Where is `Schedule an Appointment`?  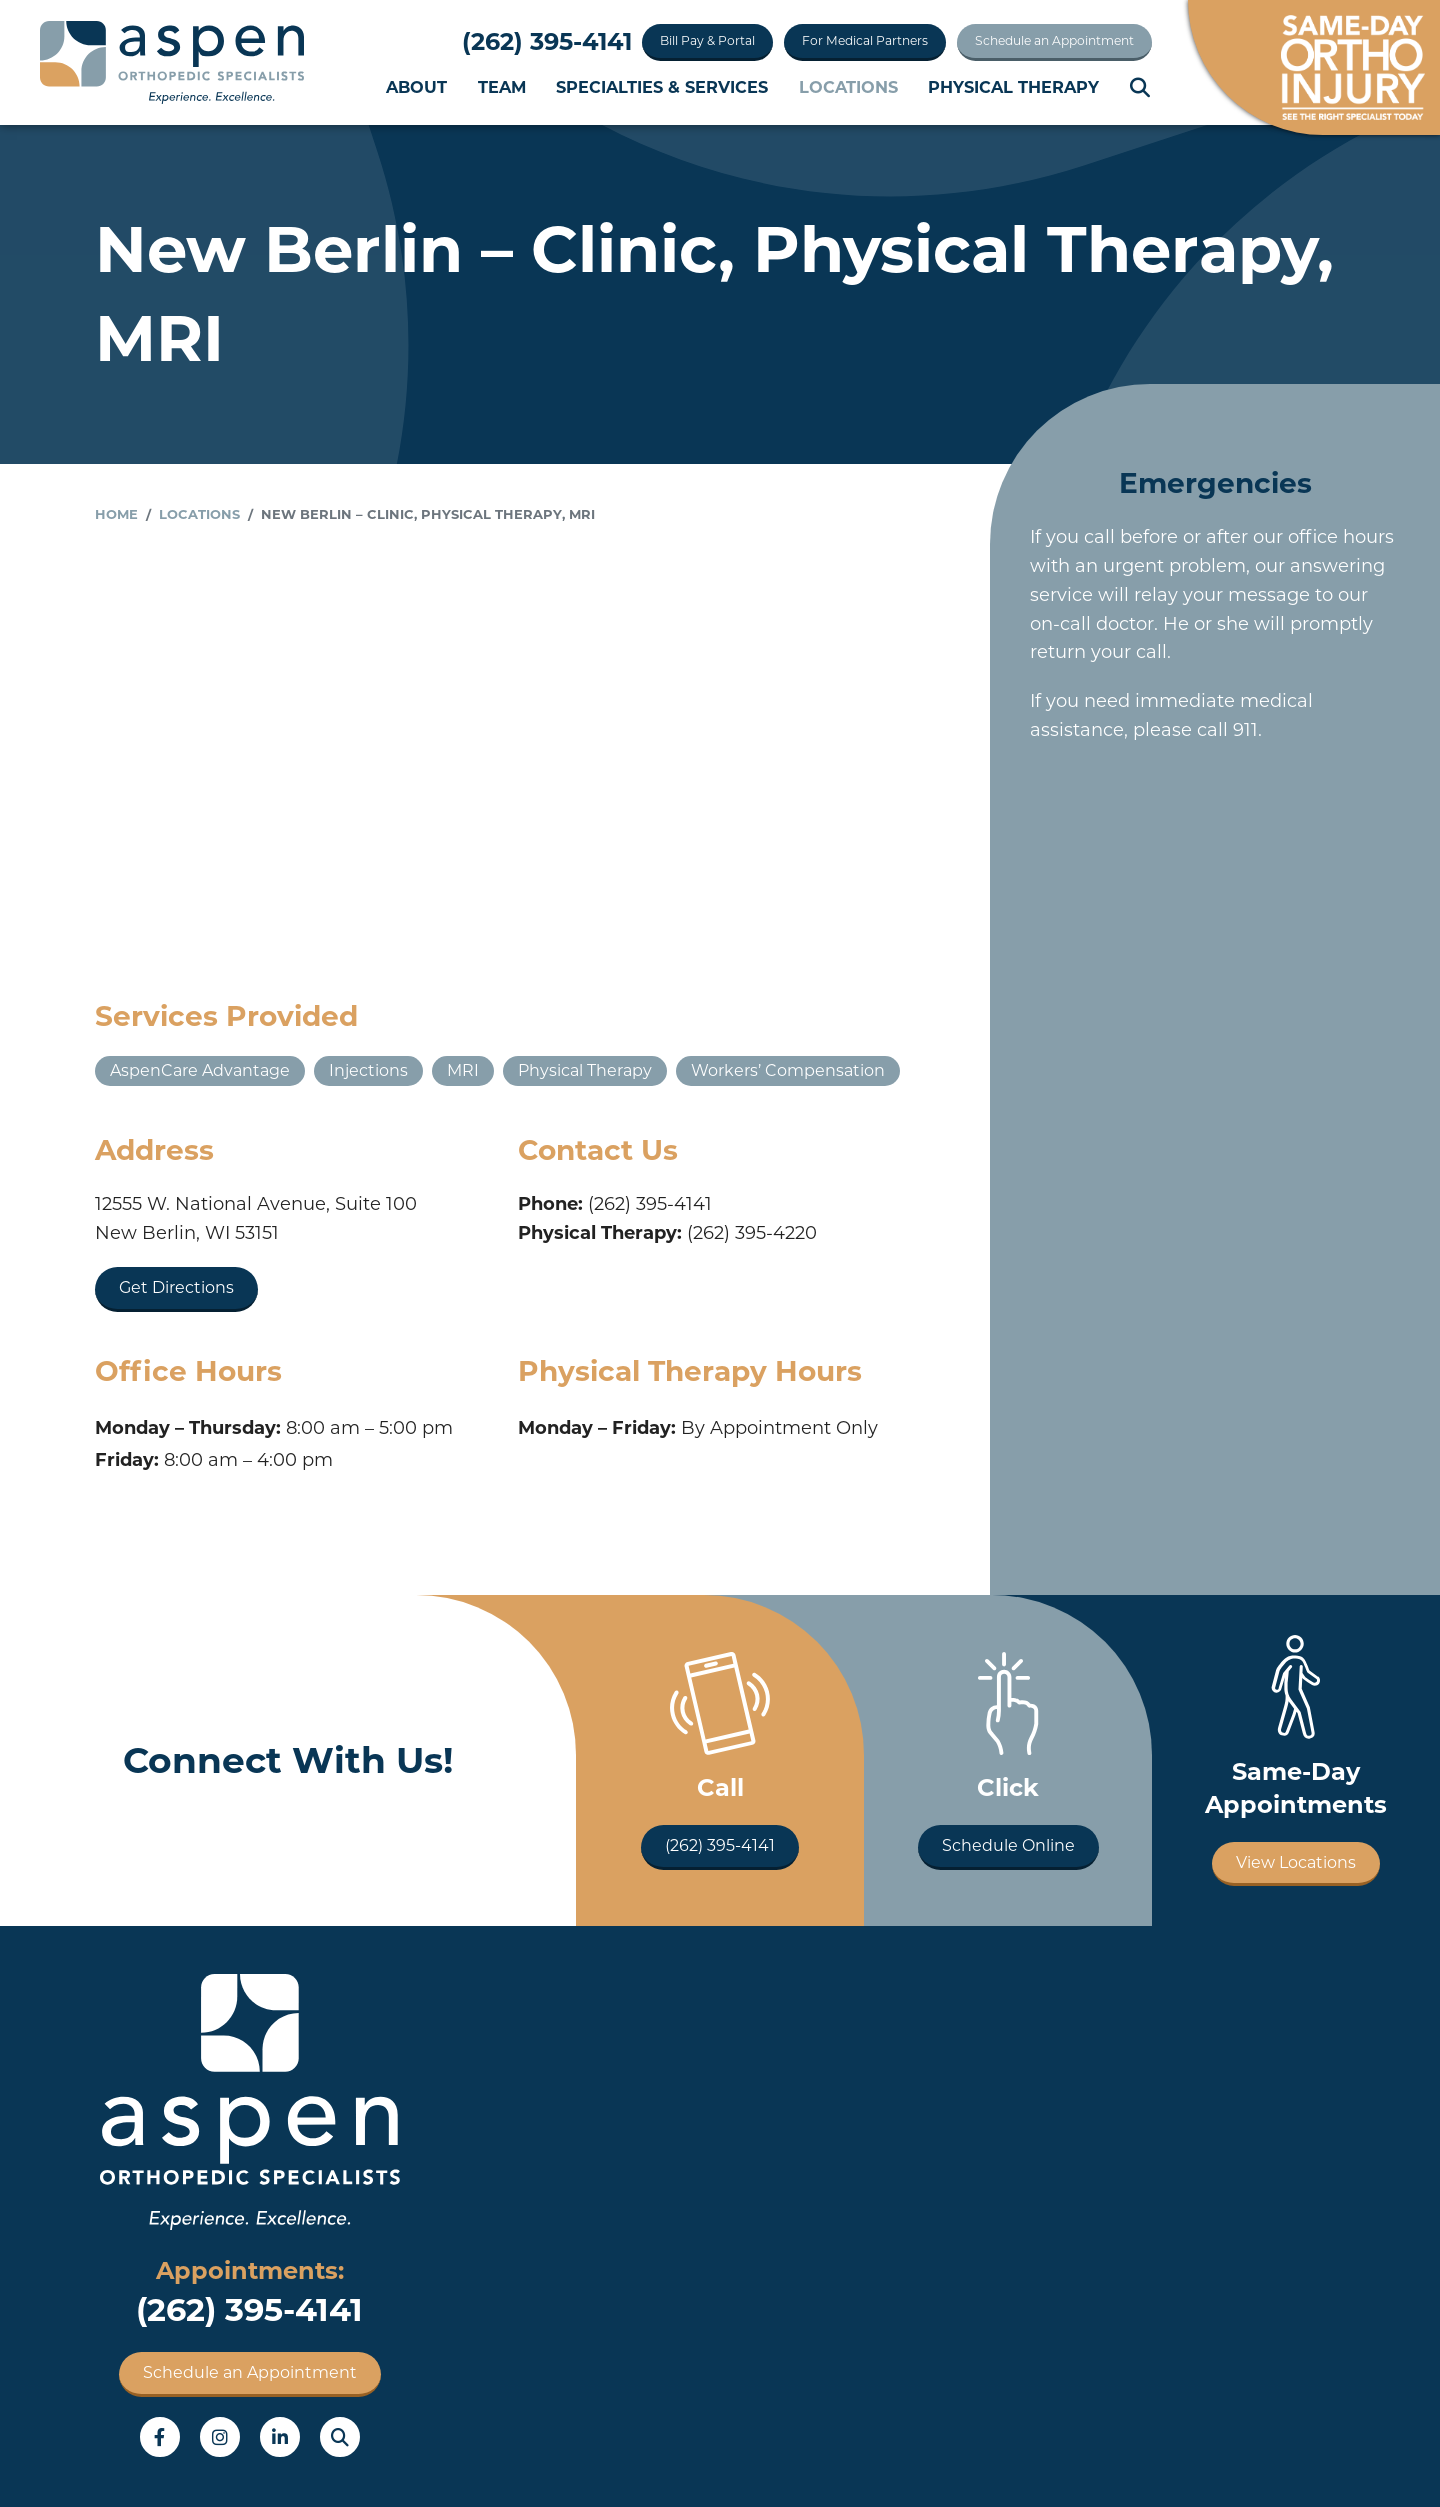 Schedule an Appointment is located at coordinates (1054, 40).